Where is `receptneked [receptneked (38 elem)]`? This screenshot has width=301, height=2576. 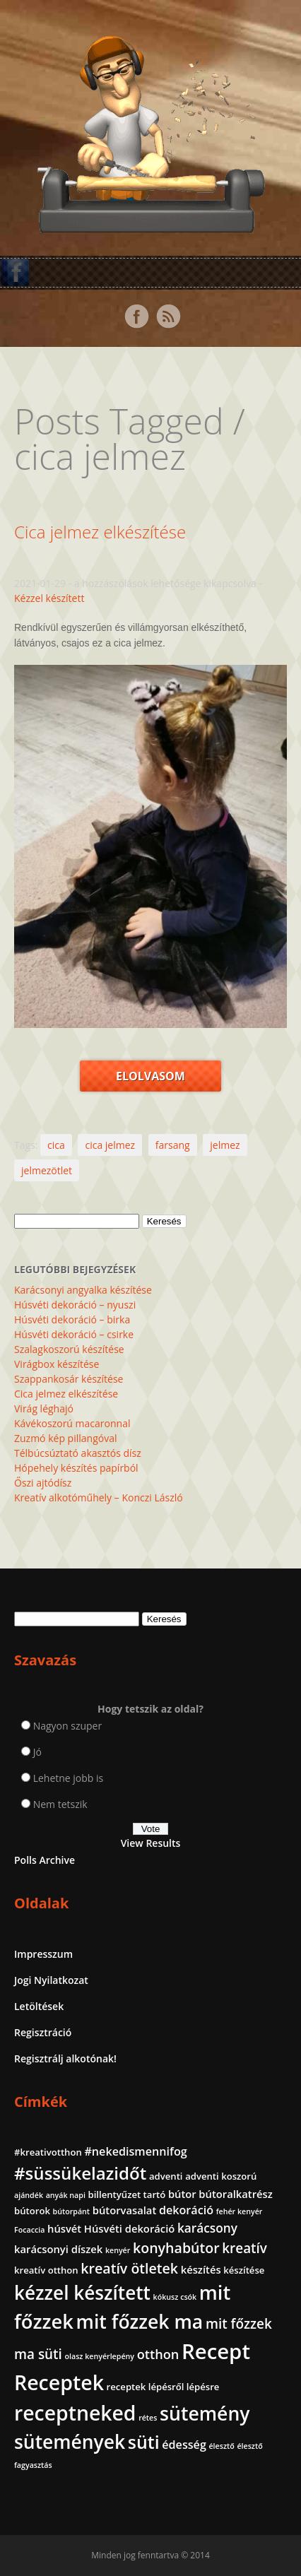
receptneked [receptneked (38 elem)] is located at coordinates (75, 2412).